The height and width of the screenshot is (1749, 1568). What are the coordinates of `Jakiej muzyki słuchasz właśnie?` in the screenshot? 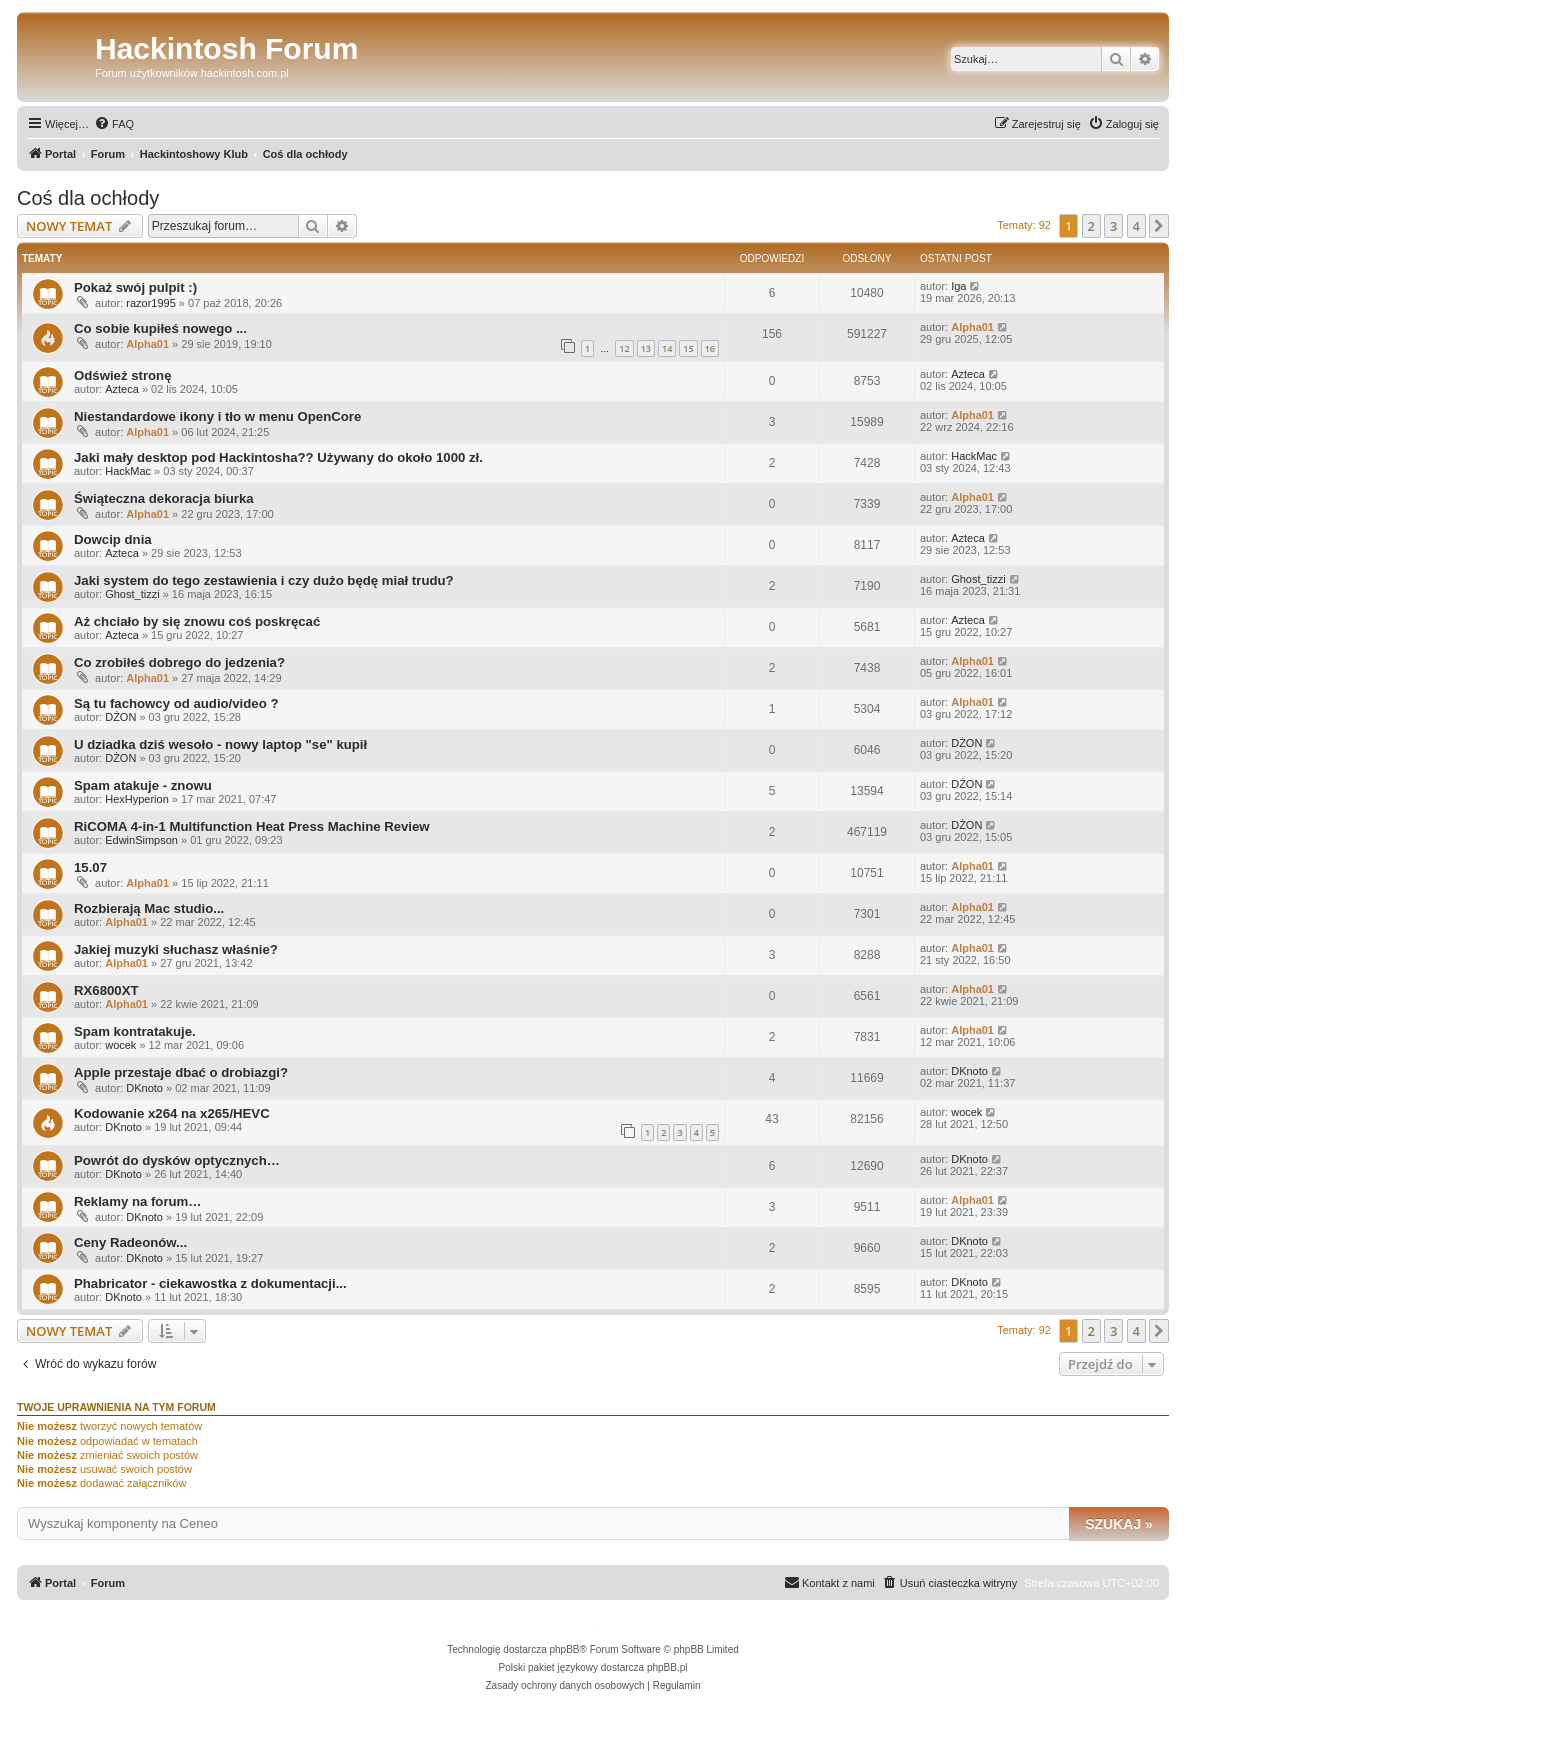 It's located at (176, 949).